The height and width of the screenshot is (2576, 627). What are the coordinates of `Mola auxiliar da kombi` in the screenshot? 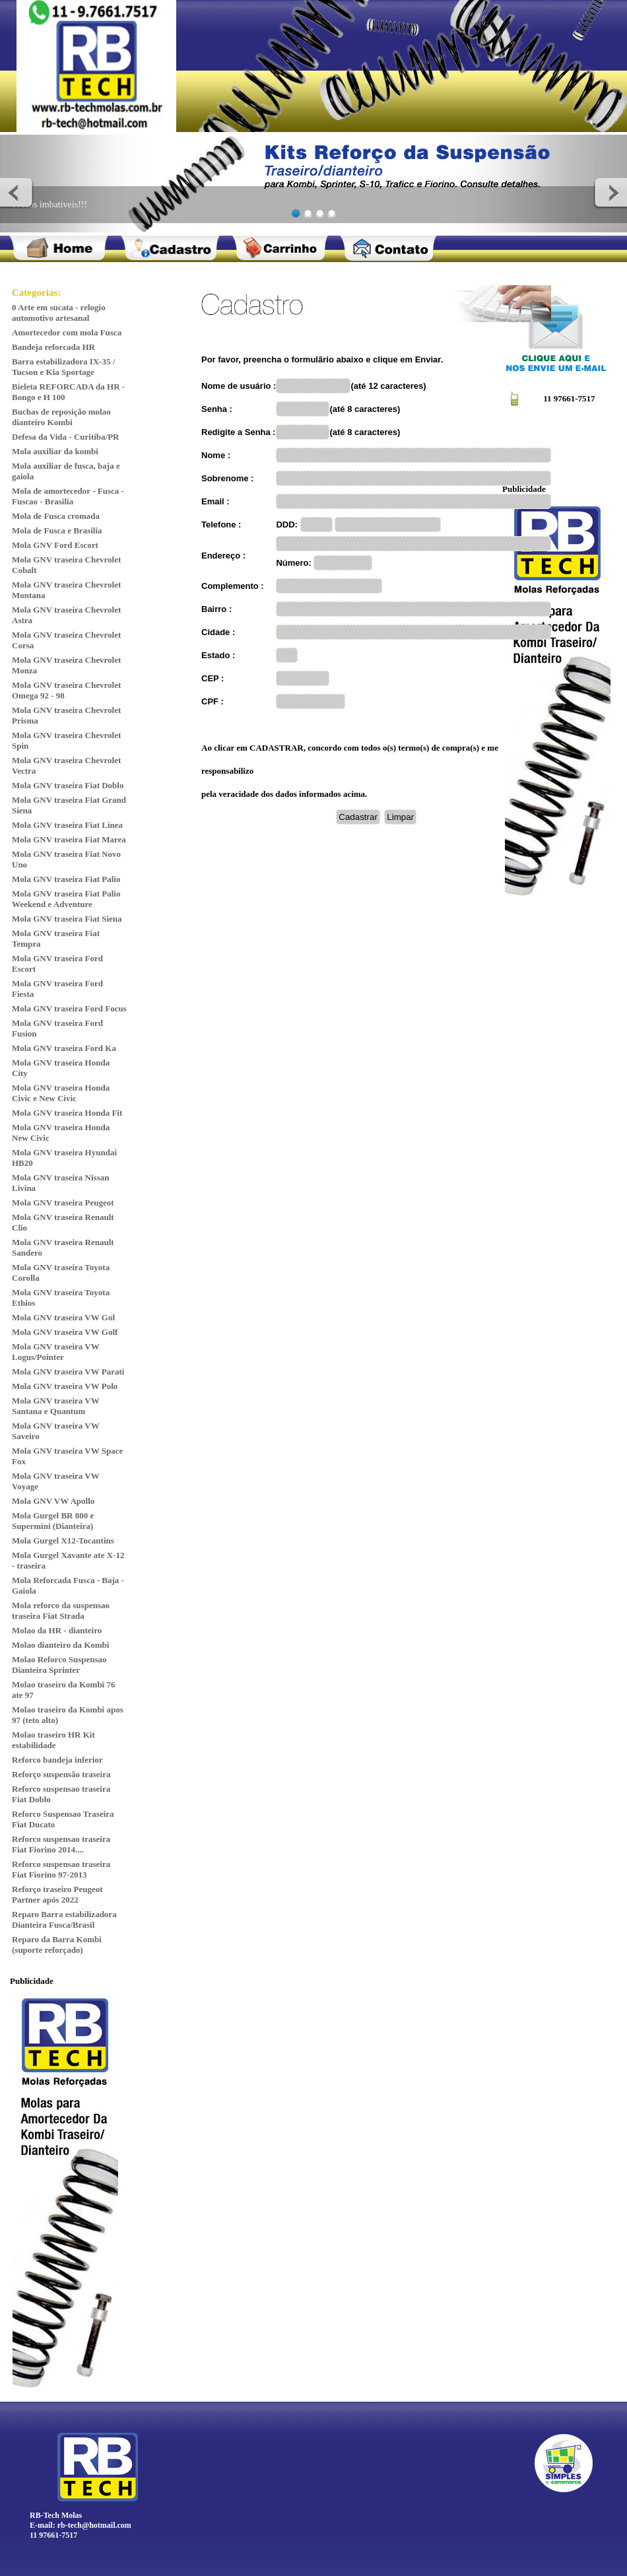 It's located at (55, 451).